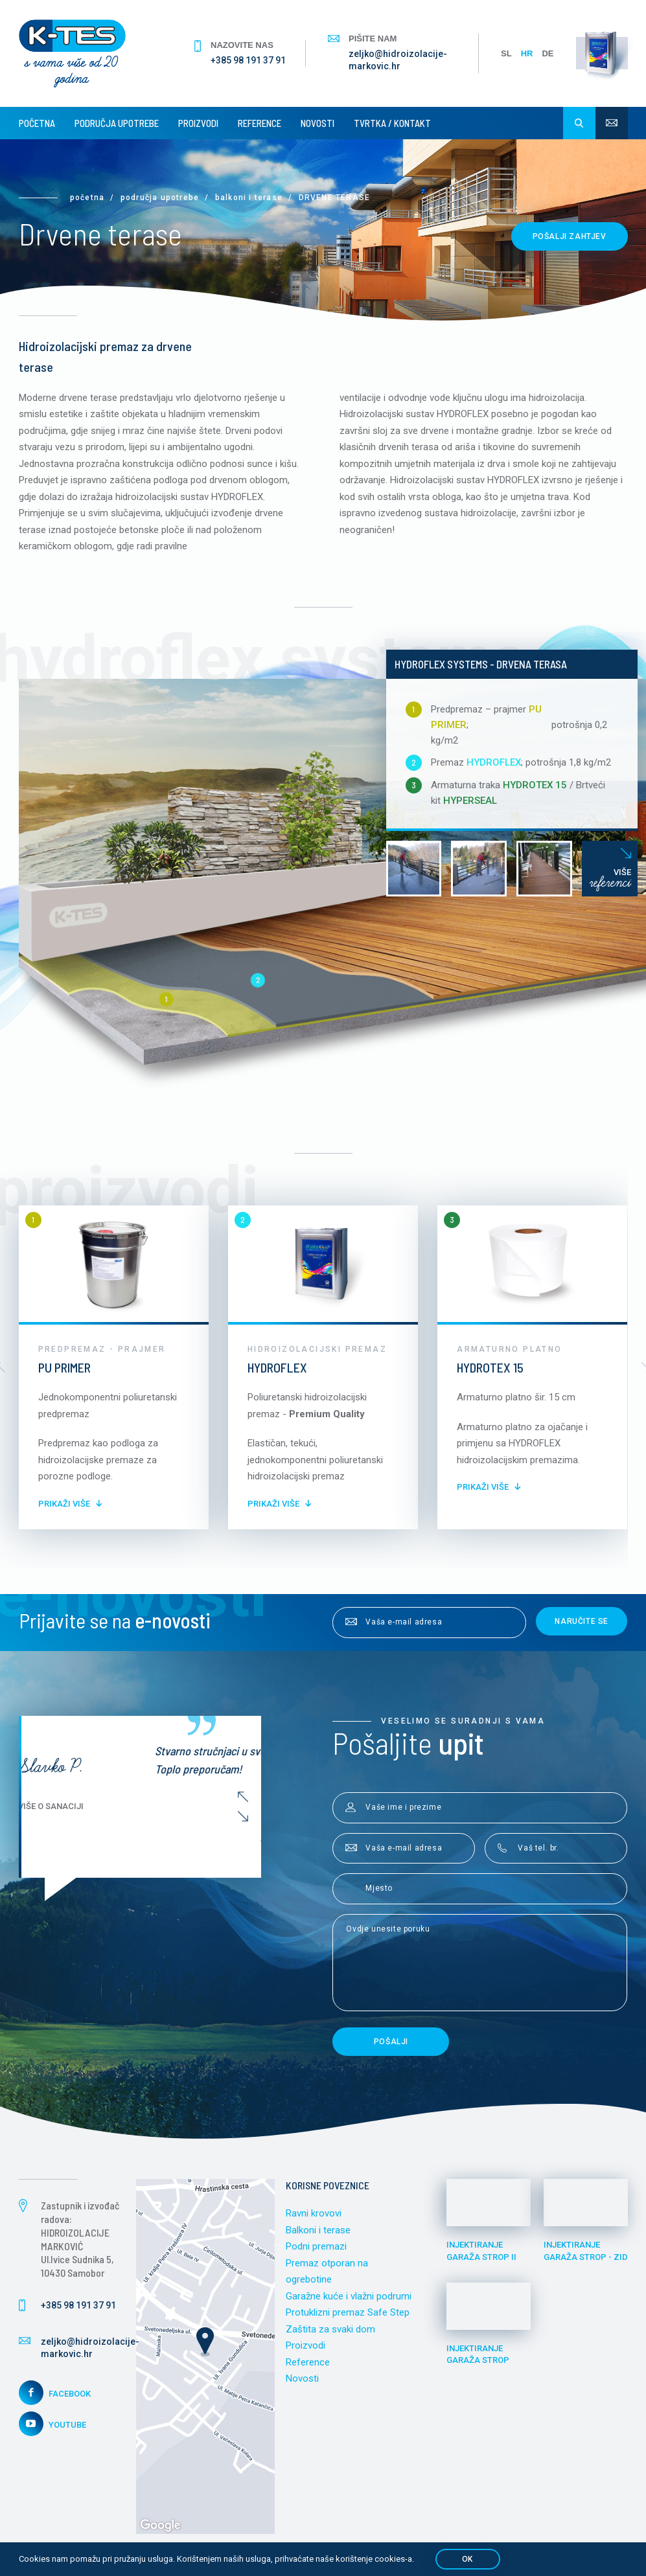  Describe the element at coordinates (37, 123) in the screenshot. I see `Početna` at that location.